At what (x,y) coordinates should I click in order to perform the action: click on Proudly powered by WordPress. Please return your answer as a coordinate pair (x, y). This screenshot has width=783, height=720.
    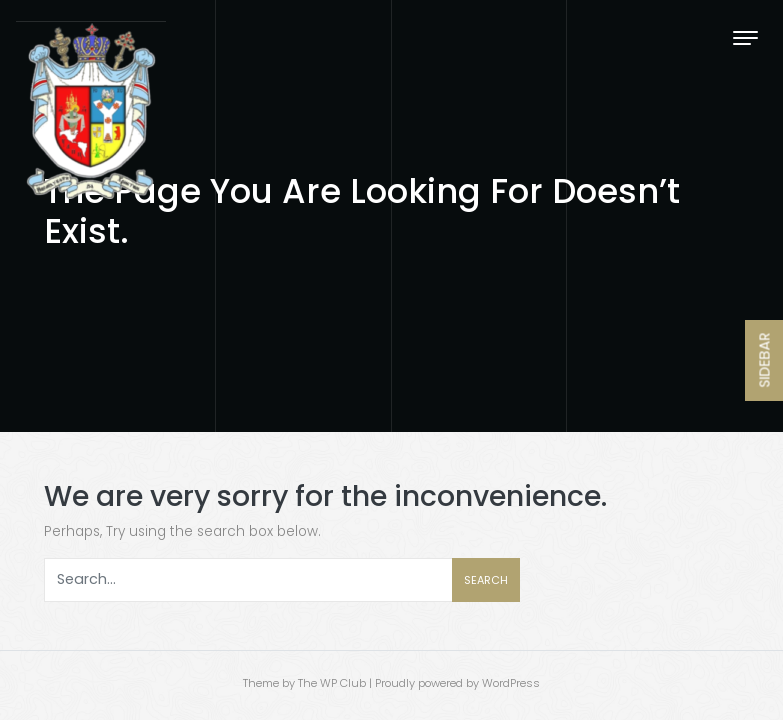
    Looking at the image, I should click on (457, 683).